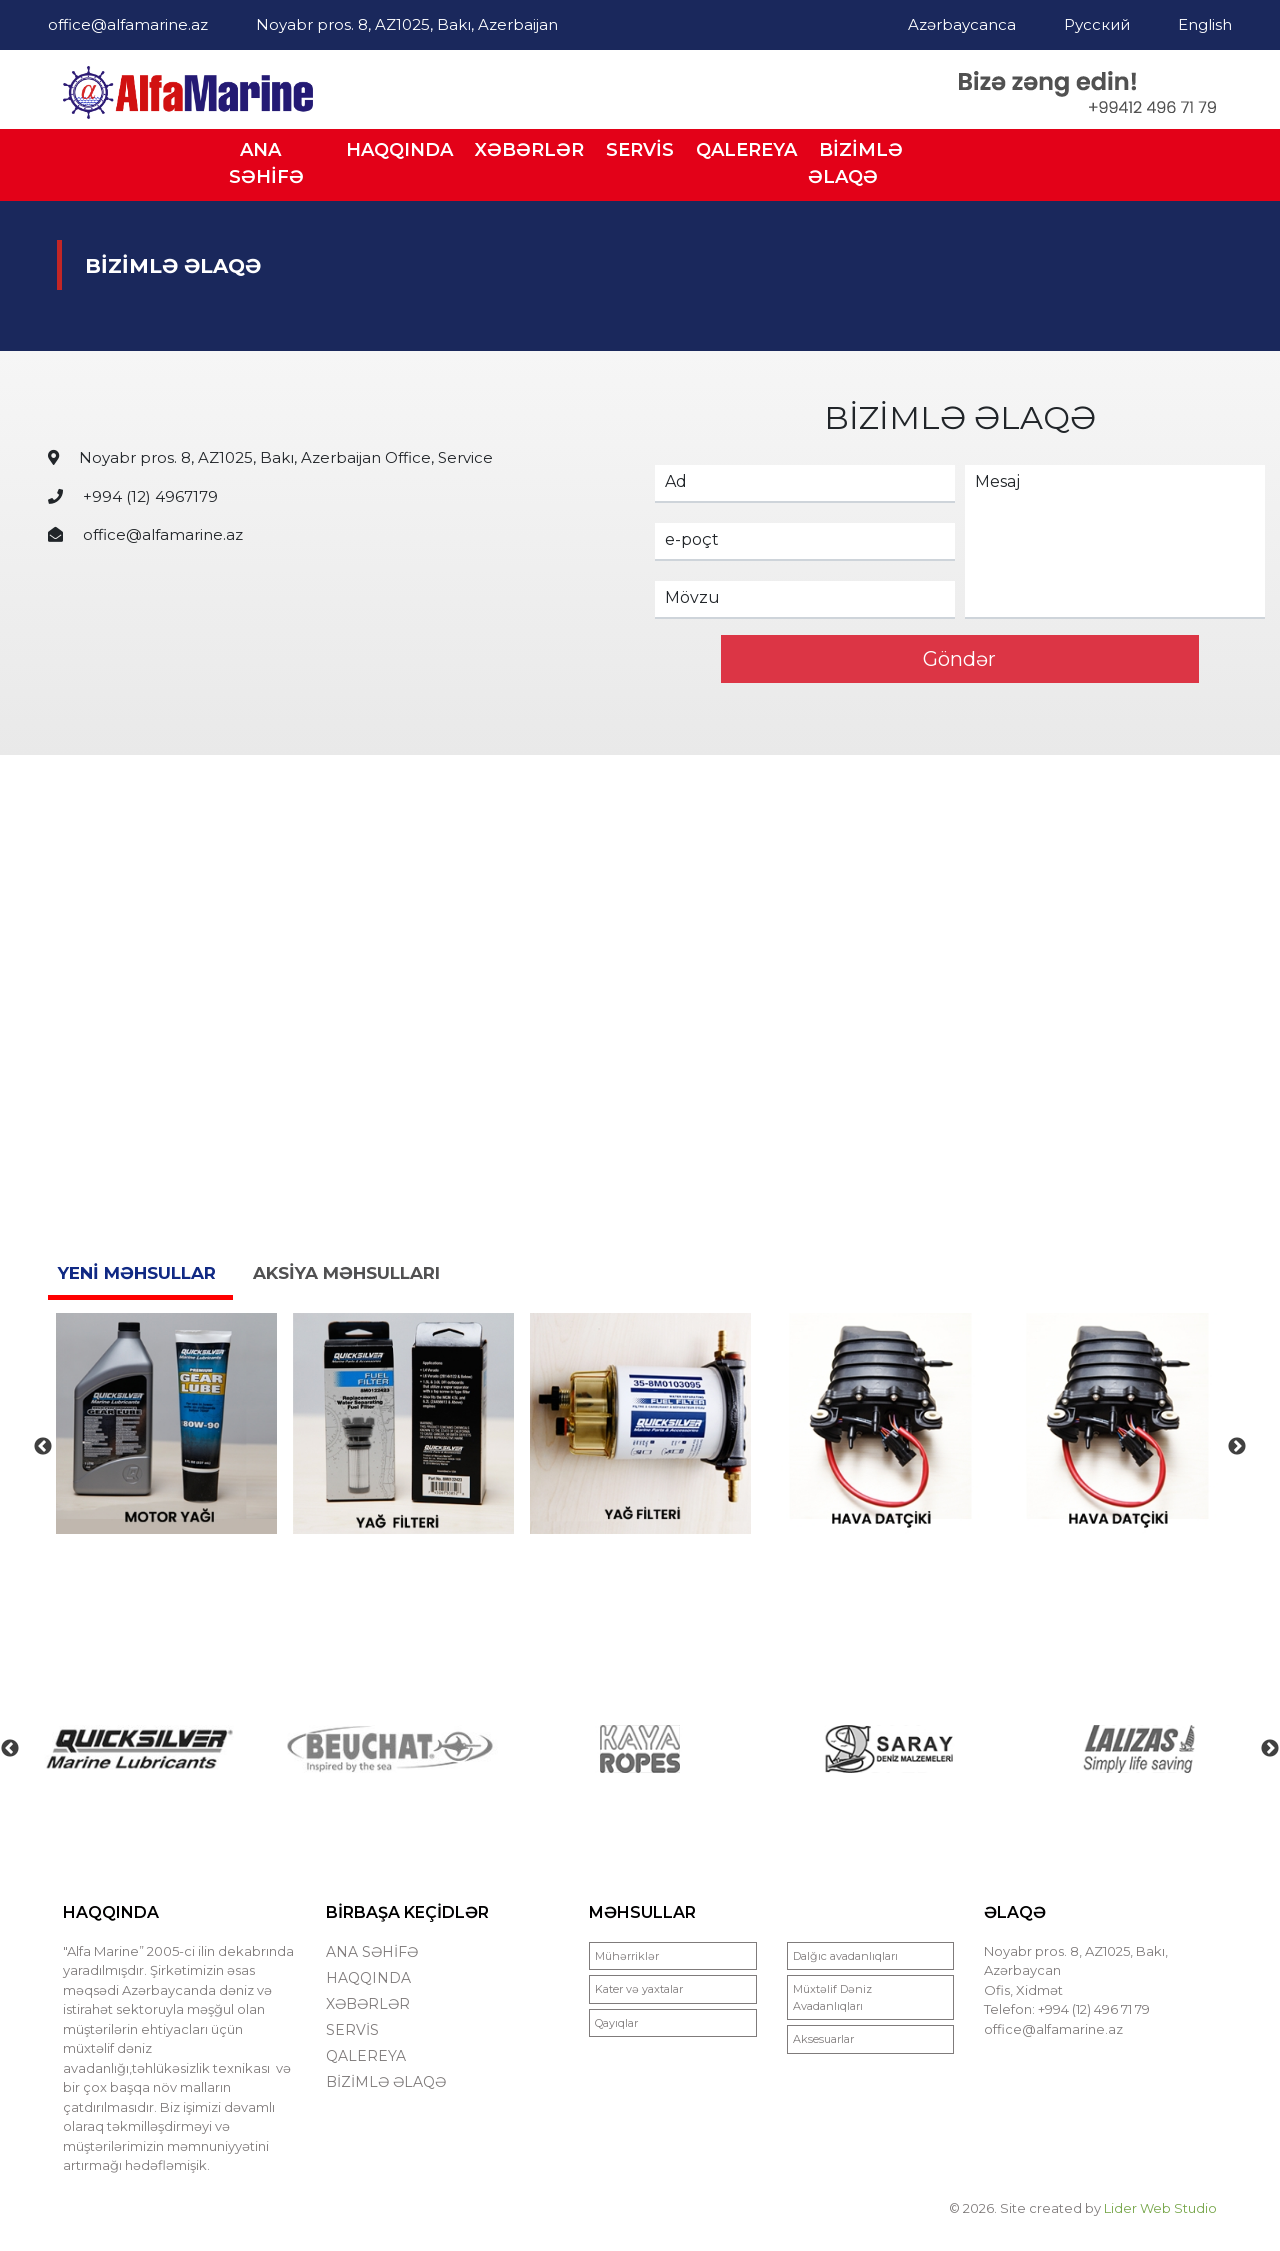 This screenshot has width=1280, height=2251. Describe the element at coordinates (1160, 2208) in the screenshot. I see `Lider Web Studio` at that location.